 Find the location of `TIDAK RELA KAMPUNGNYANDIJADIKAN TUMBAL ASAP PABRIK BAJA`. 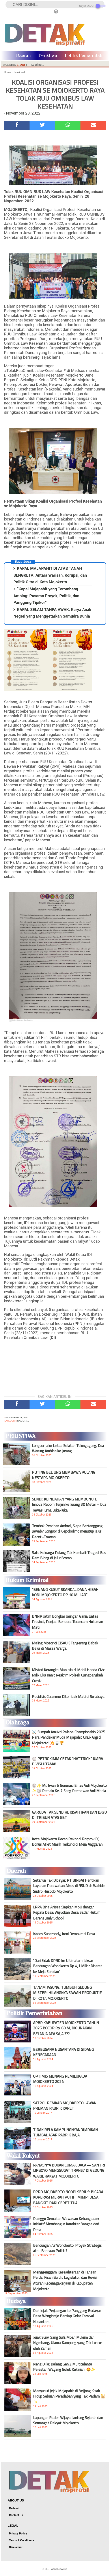

TIDAK RELA KAMPUNGNYANDIJADIKAN TUMBAL ASAP PABRIK BAJA is located at coordinates (65, 2132).